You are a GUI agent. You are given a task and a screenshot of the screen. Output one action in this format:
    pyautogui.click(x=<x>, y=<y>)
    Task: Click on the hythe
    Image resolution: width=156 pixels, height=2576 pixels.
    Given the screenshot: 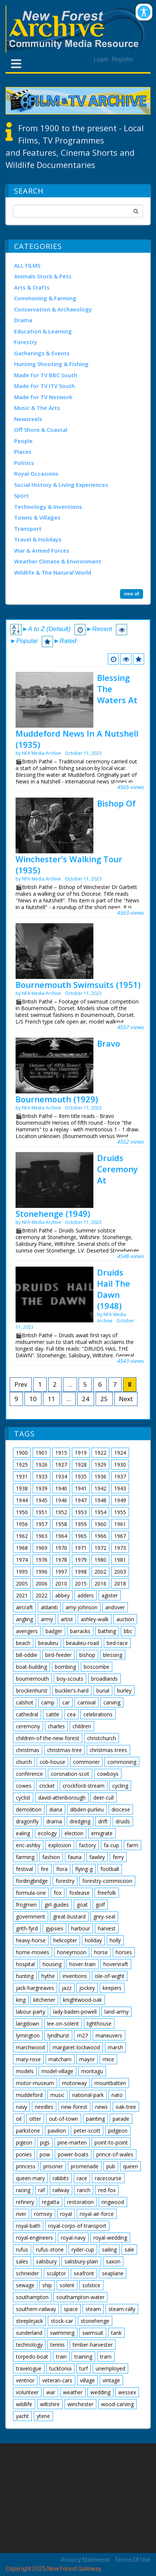 What is the action you would take?
    pyautogui.click(x=48, y=1975)
    